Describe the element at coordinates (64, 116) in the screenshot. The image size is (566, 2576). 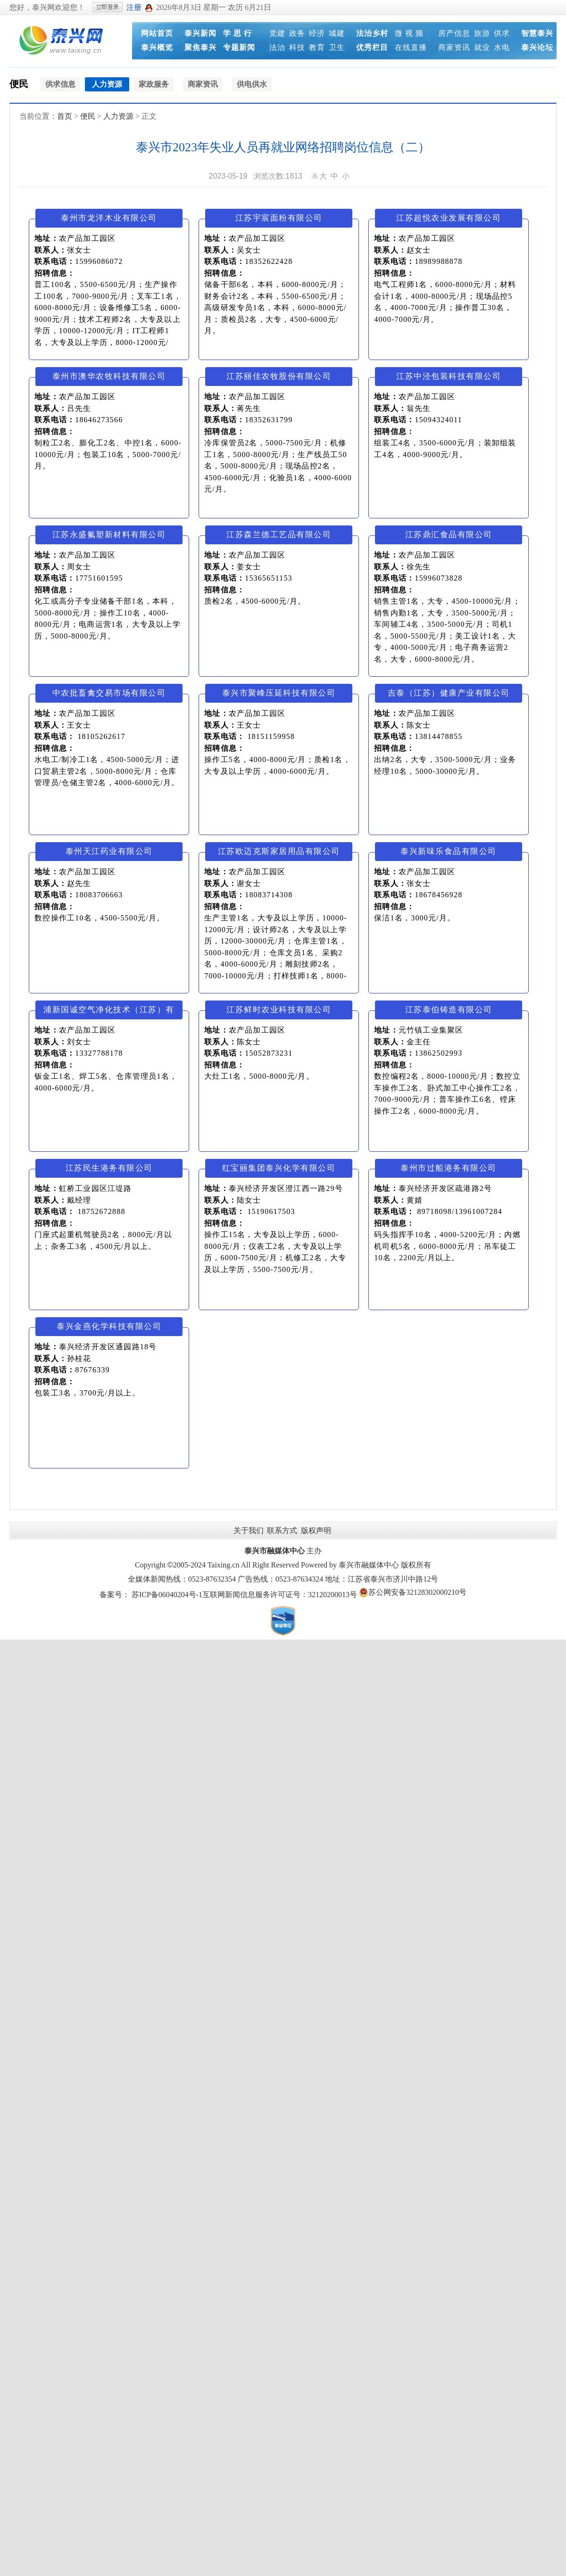
I see `首页` at that location.